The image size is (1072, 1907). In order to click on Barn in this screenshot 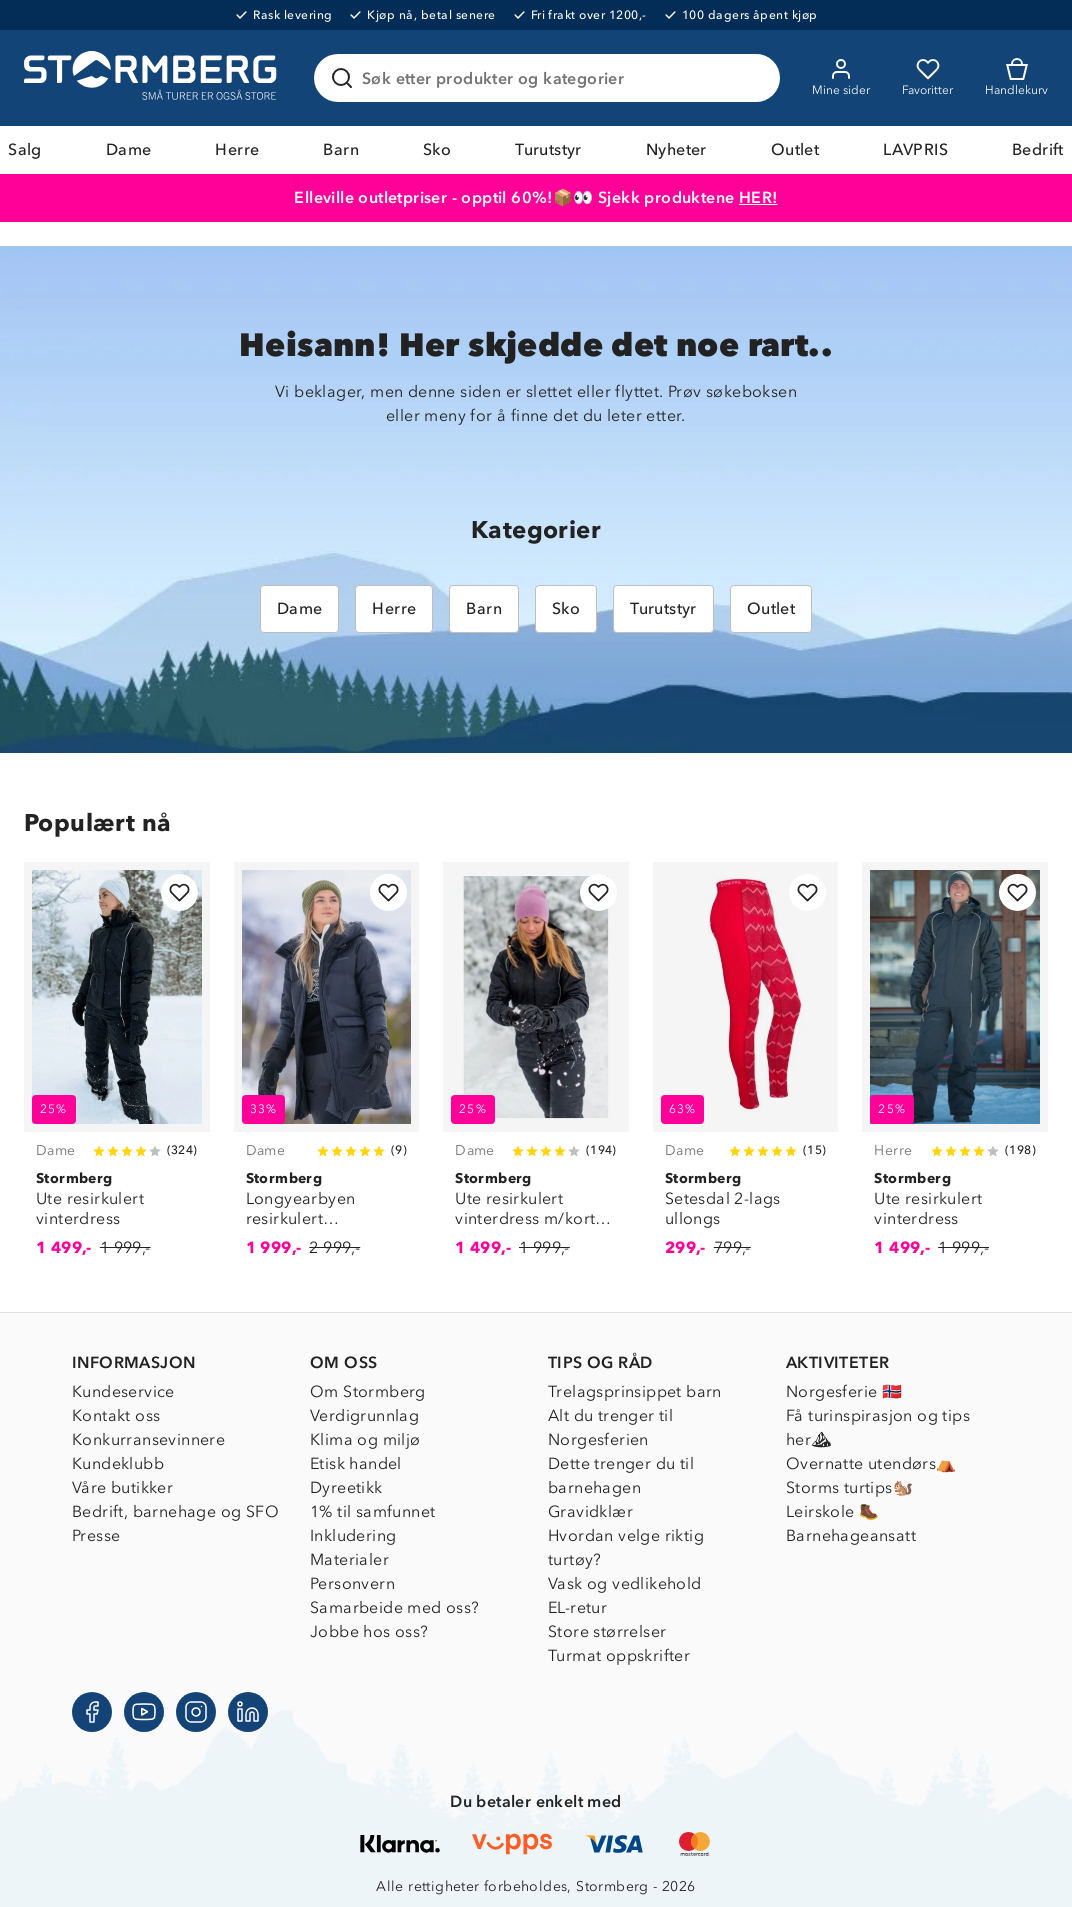, I will do `click(341, 149)`.